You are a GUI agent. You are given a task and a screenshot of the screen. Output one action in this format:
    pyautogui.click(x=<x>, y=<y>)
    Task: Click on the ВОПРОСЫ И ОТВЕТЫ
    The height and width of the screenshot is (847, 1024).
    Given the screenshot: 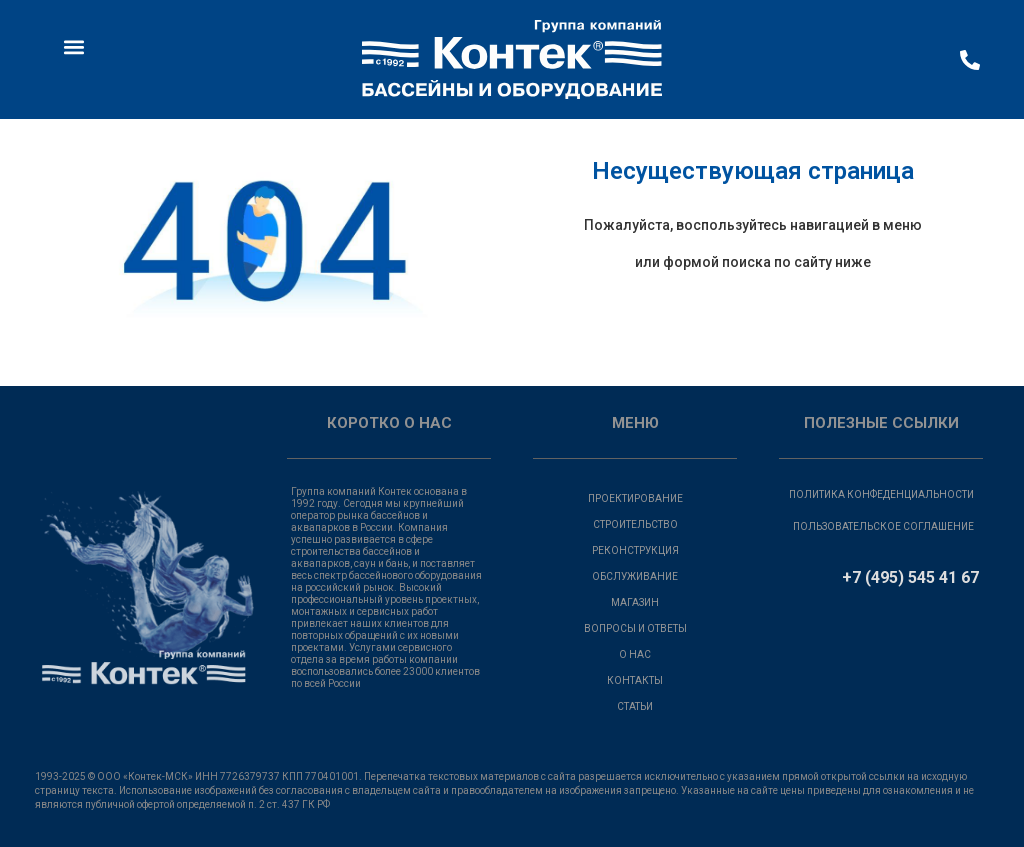 What is the action you would take?
    pyautogui.click(x=635, y=628)
    